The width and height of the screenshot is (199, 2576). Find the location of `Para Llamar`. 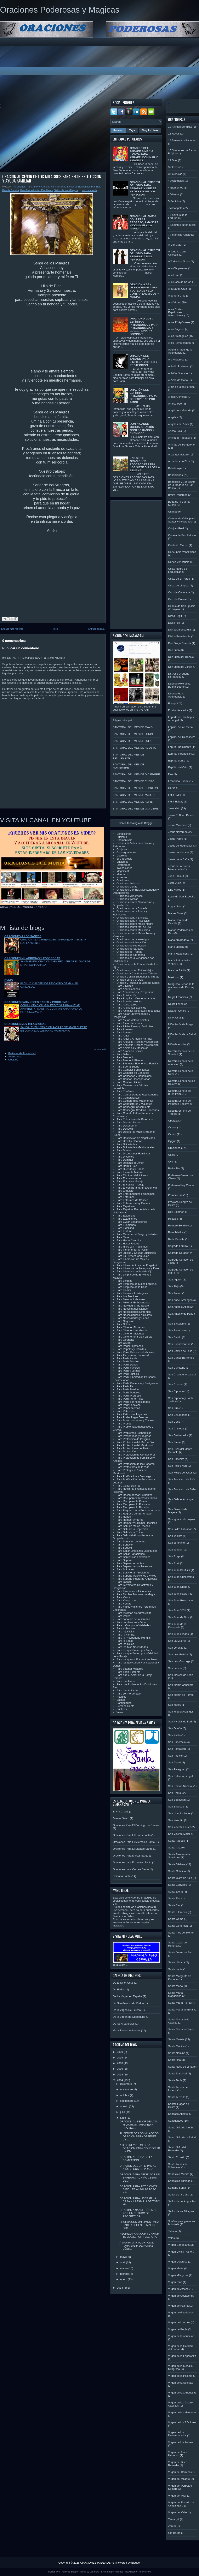

Para Llamar is located at coordinates (123, 1290).